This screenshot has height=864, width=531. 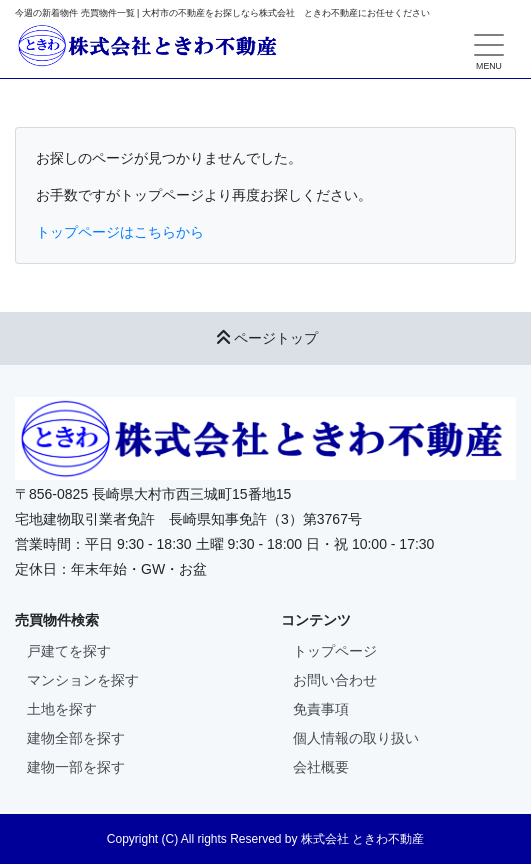 I want to click on 免責事項, so click(x=321, y=709).